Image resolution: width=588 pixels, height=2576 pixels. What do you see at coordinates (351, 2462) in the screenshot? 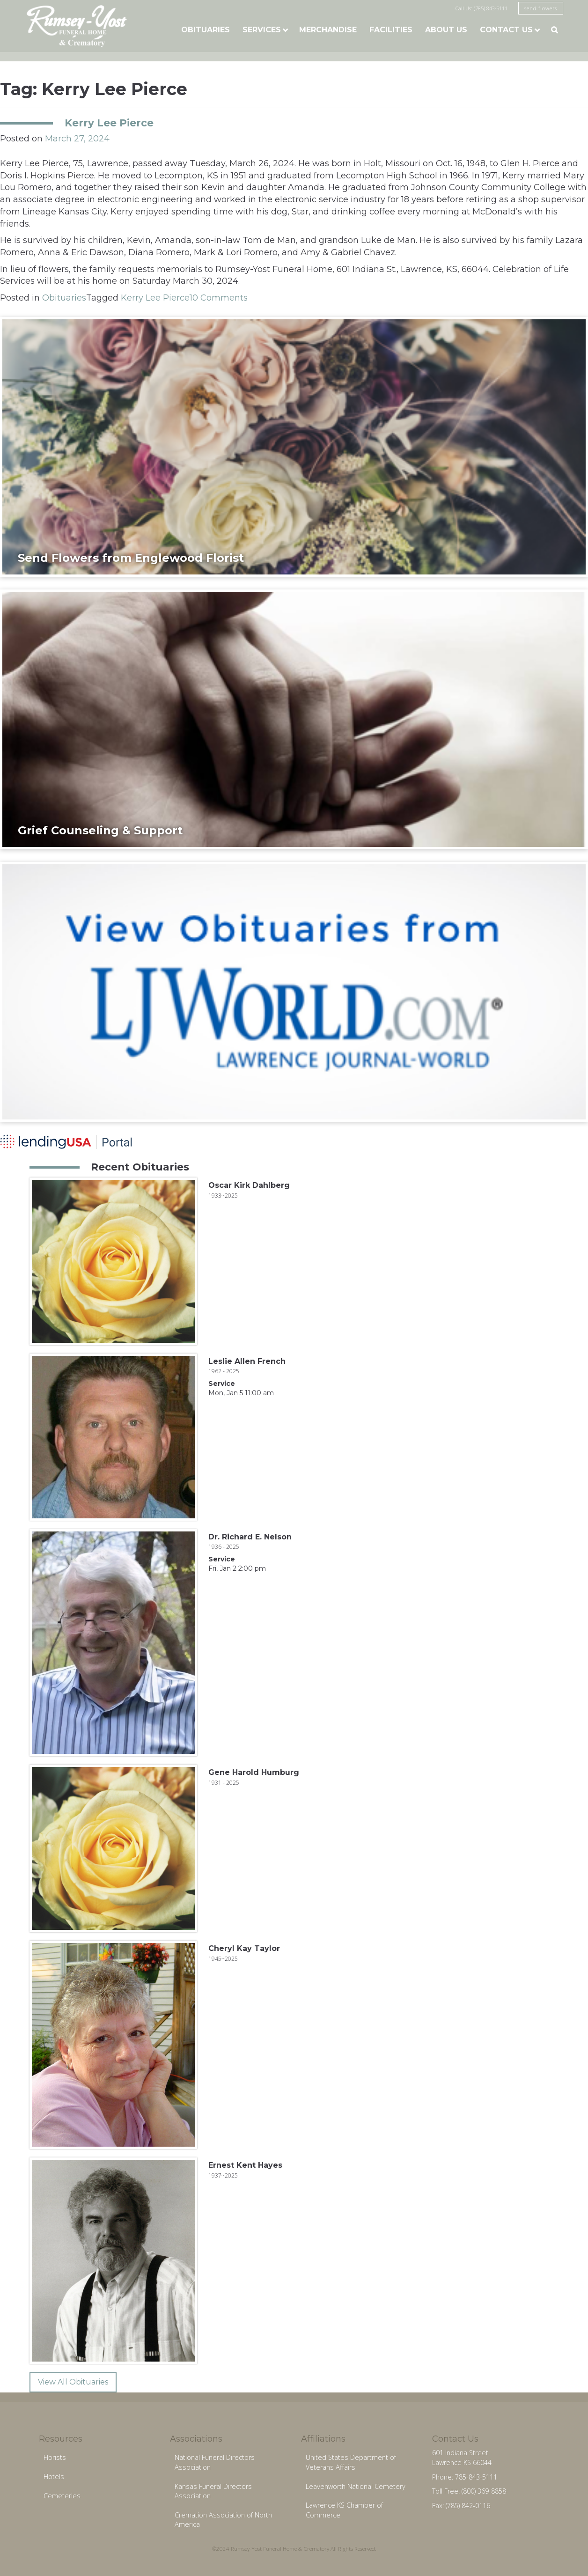
I see `United States Department of Veterans Affairs` at bounding box center [351, 2462].